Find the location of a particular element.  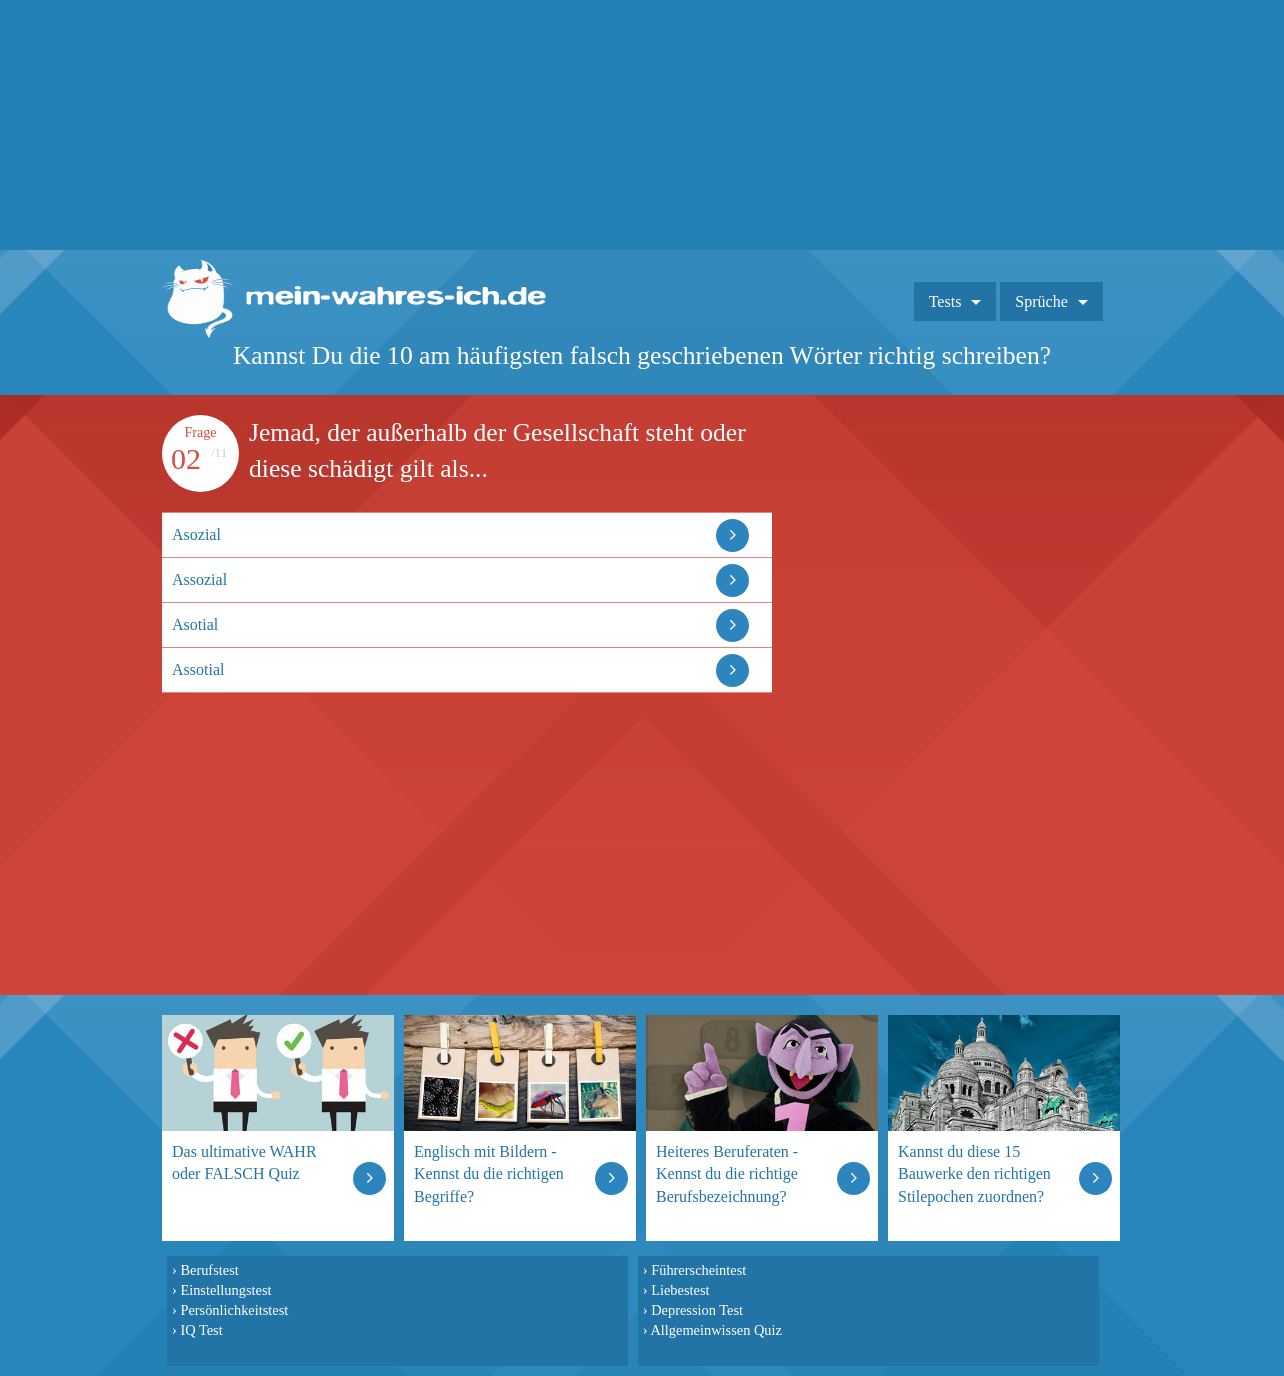

Allgemeinwissen Quiz is located at coordinates (716, 1330).